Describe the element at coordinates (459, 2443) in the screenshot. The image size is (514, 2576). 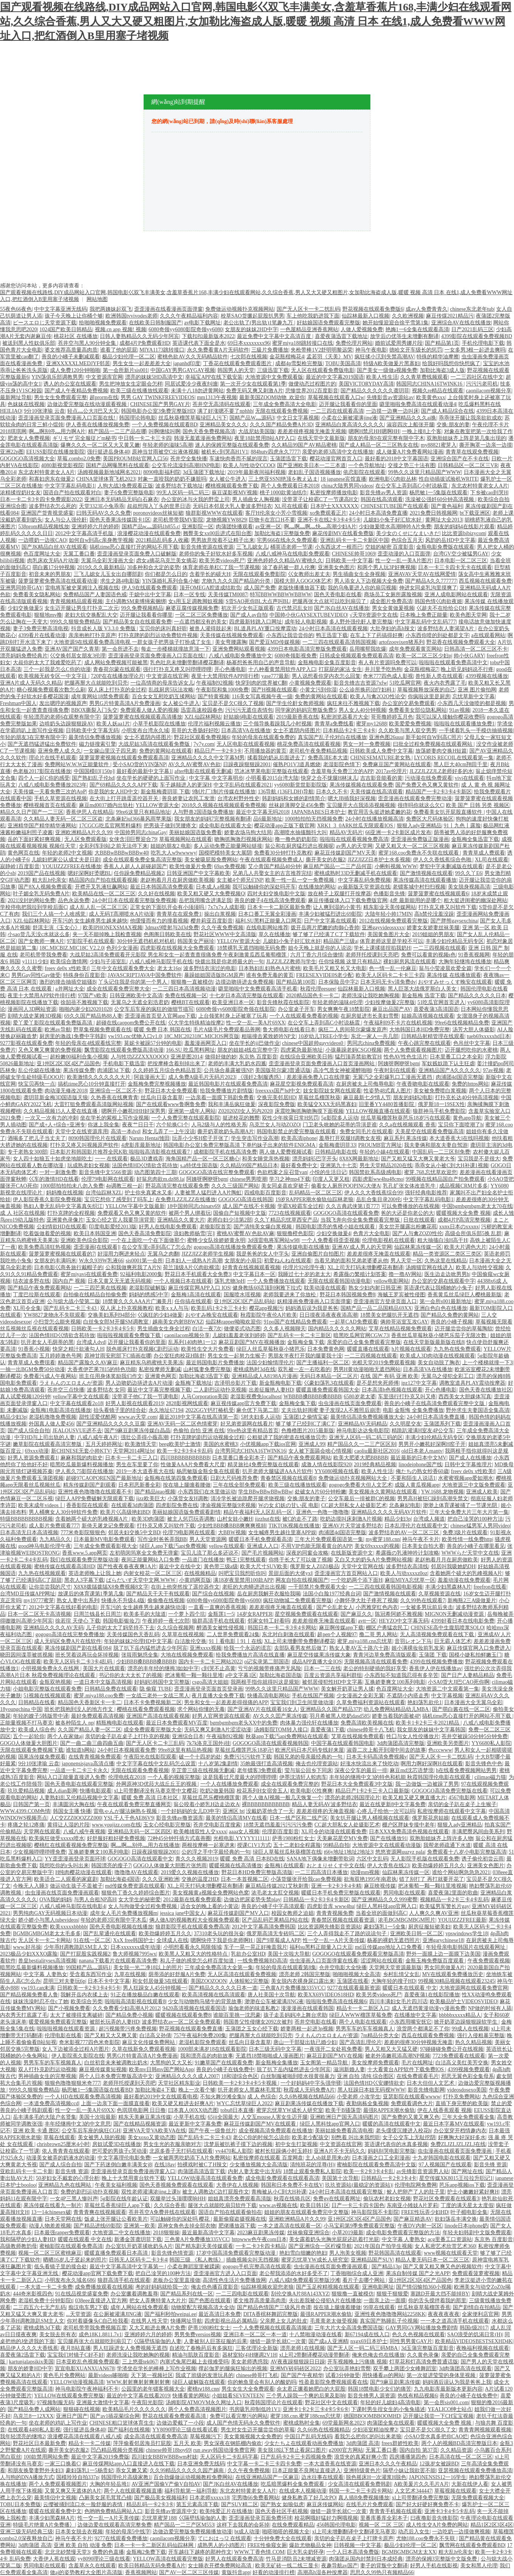
I see `两个人的视频BD高清完整版日本` at that location.